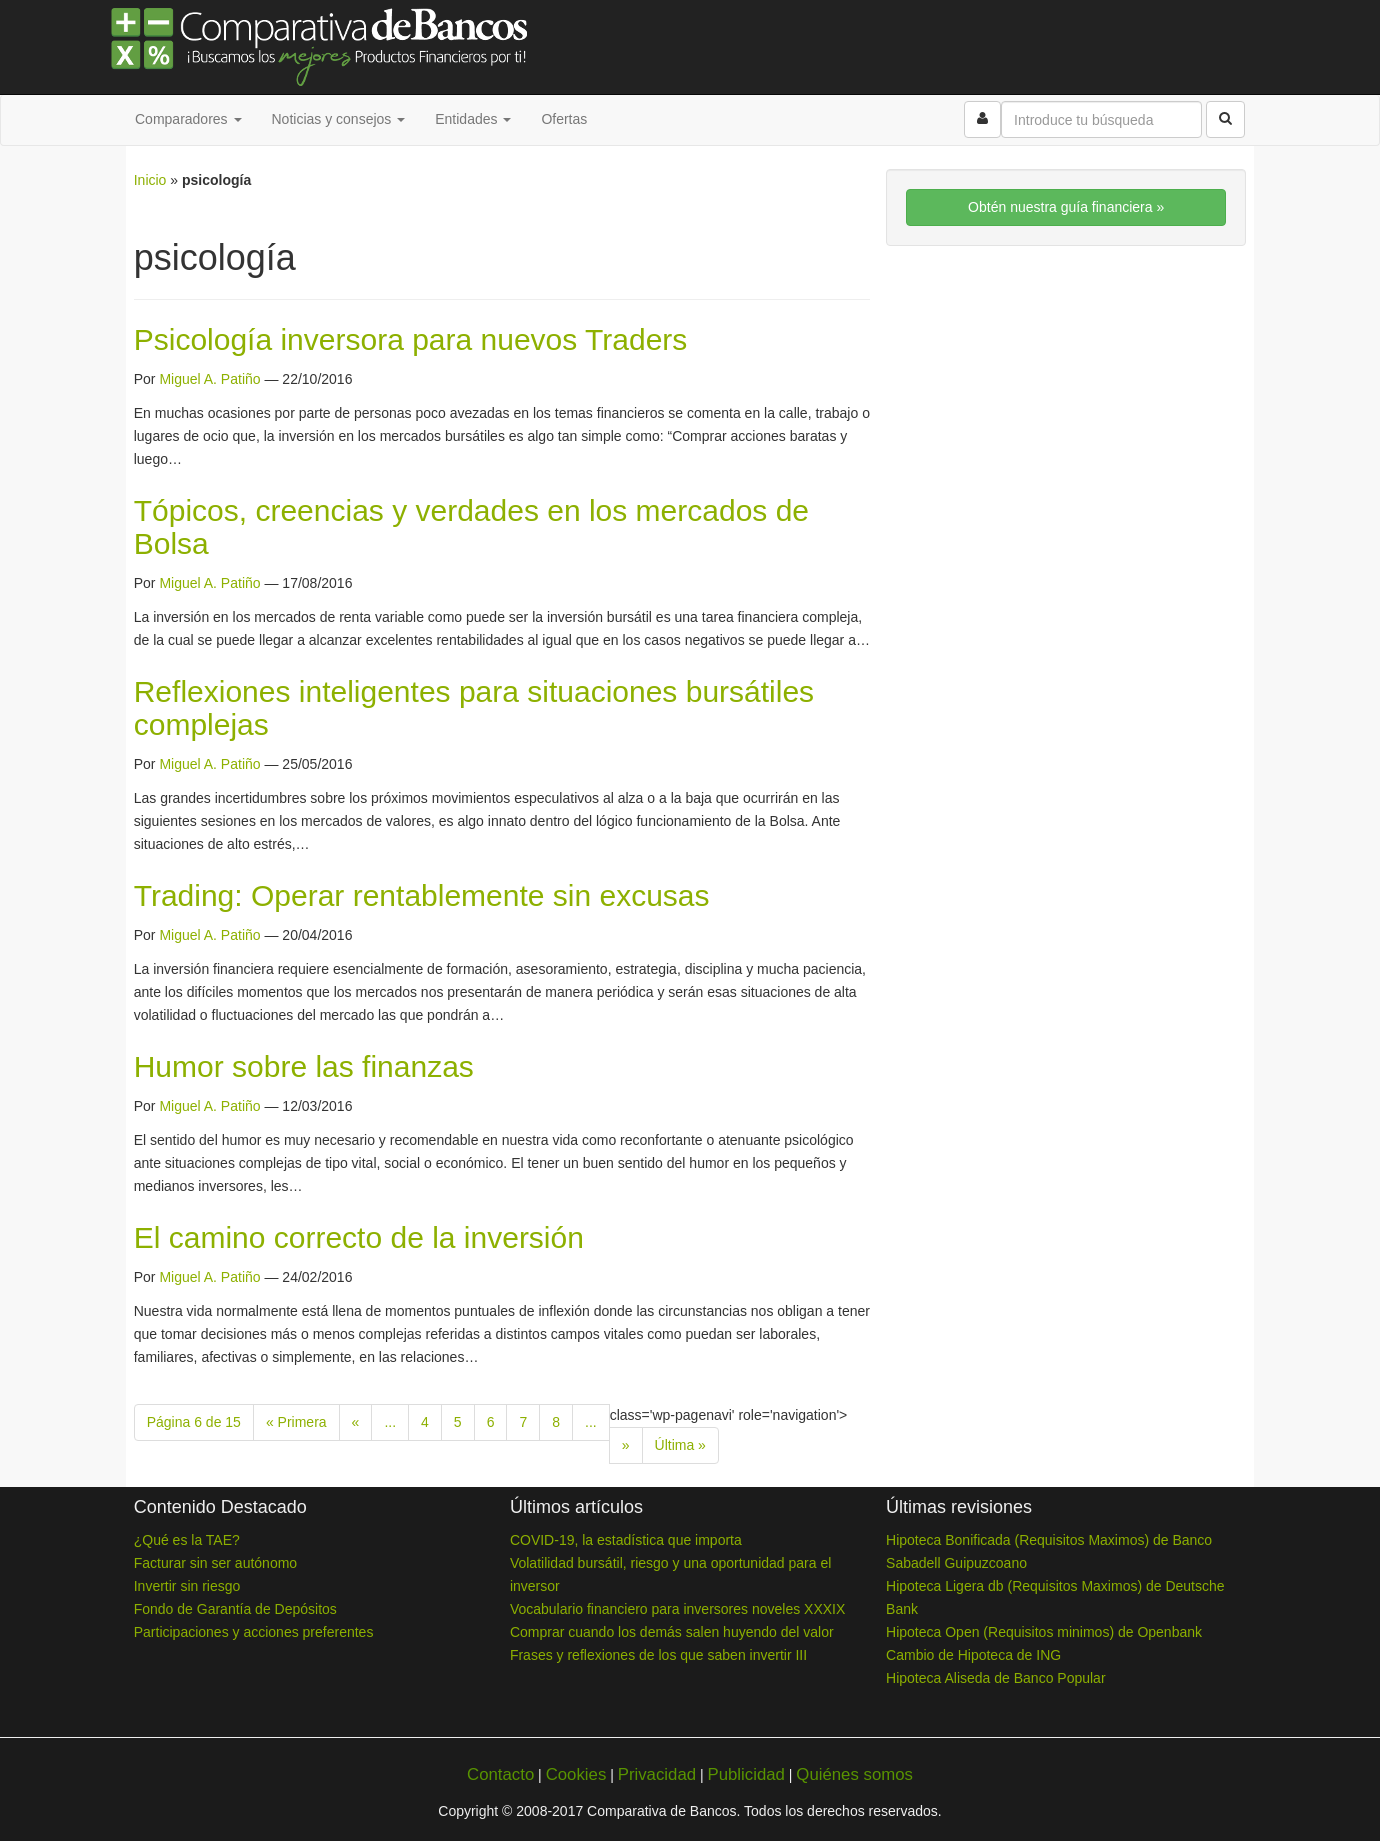  What do you see at coordinates (339, 119) in the screenshot?
I see `Noticias y consejos` at bounding box center [339, 119].